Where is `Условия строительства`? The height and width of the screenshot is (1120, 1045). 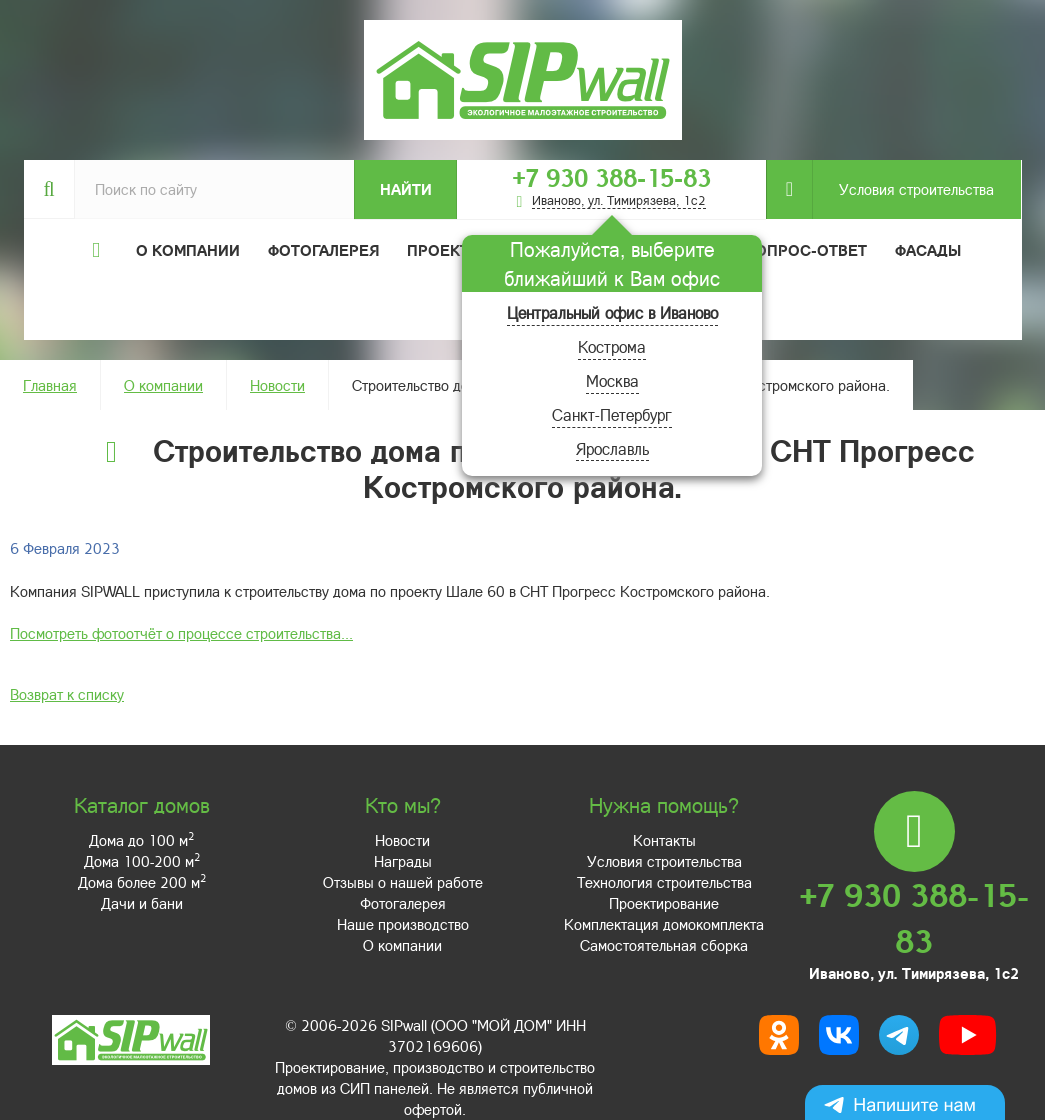 Условия строительства is located at coordinates (903, 189).